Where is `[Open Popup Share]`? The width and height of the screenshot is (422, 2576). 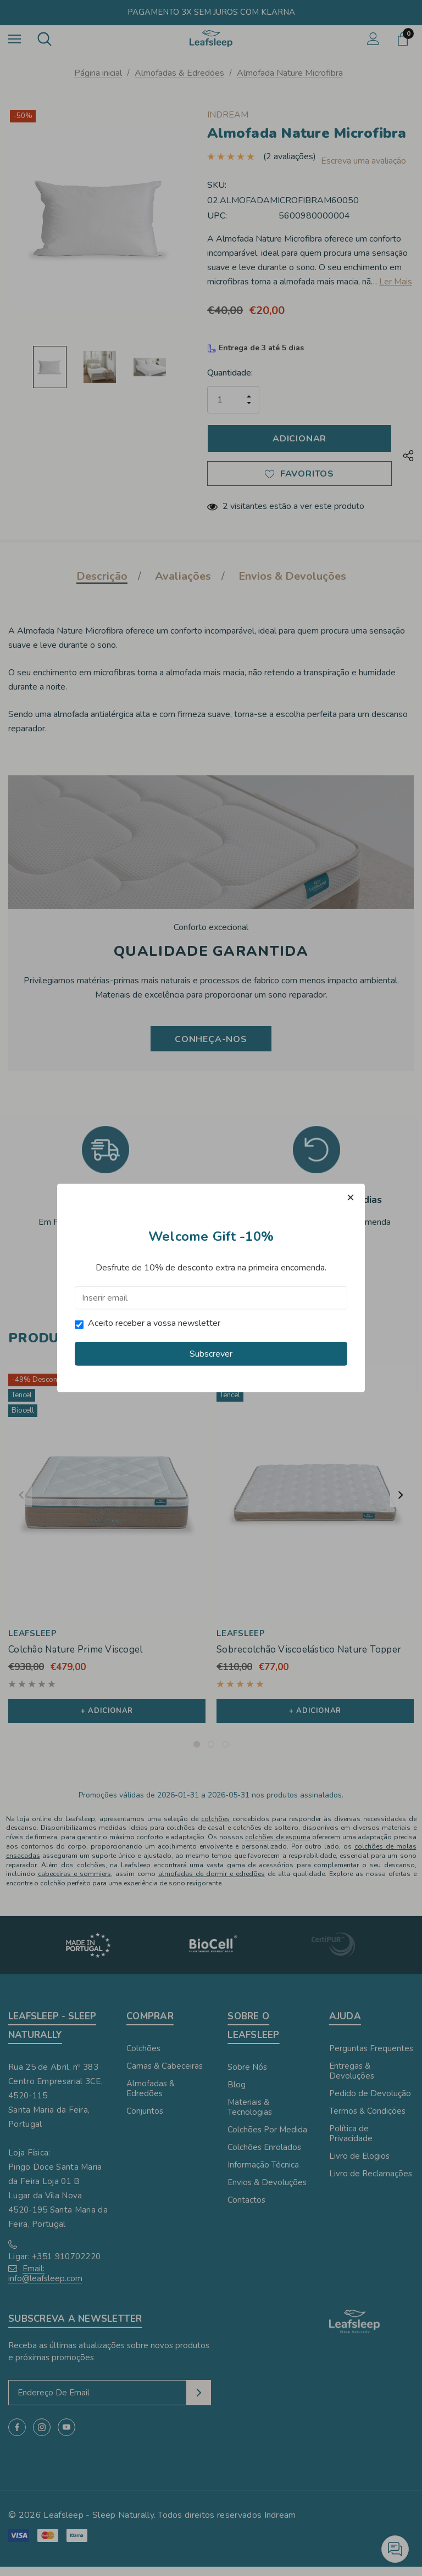
[Open Popup Share] is located at coordinates (408, 459).